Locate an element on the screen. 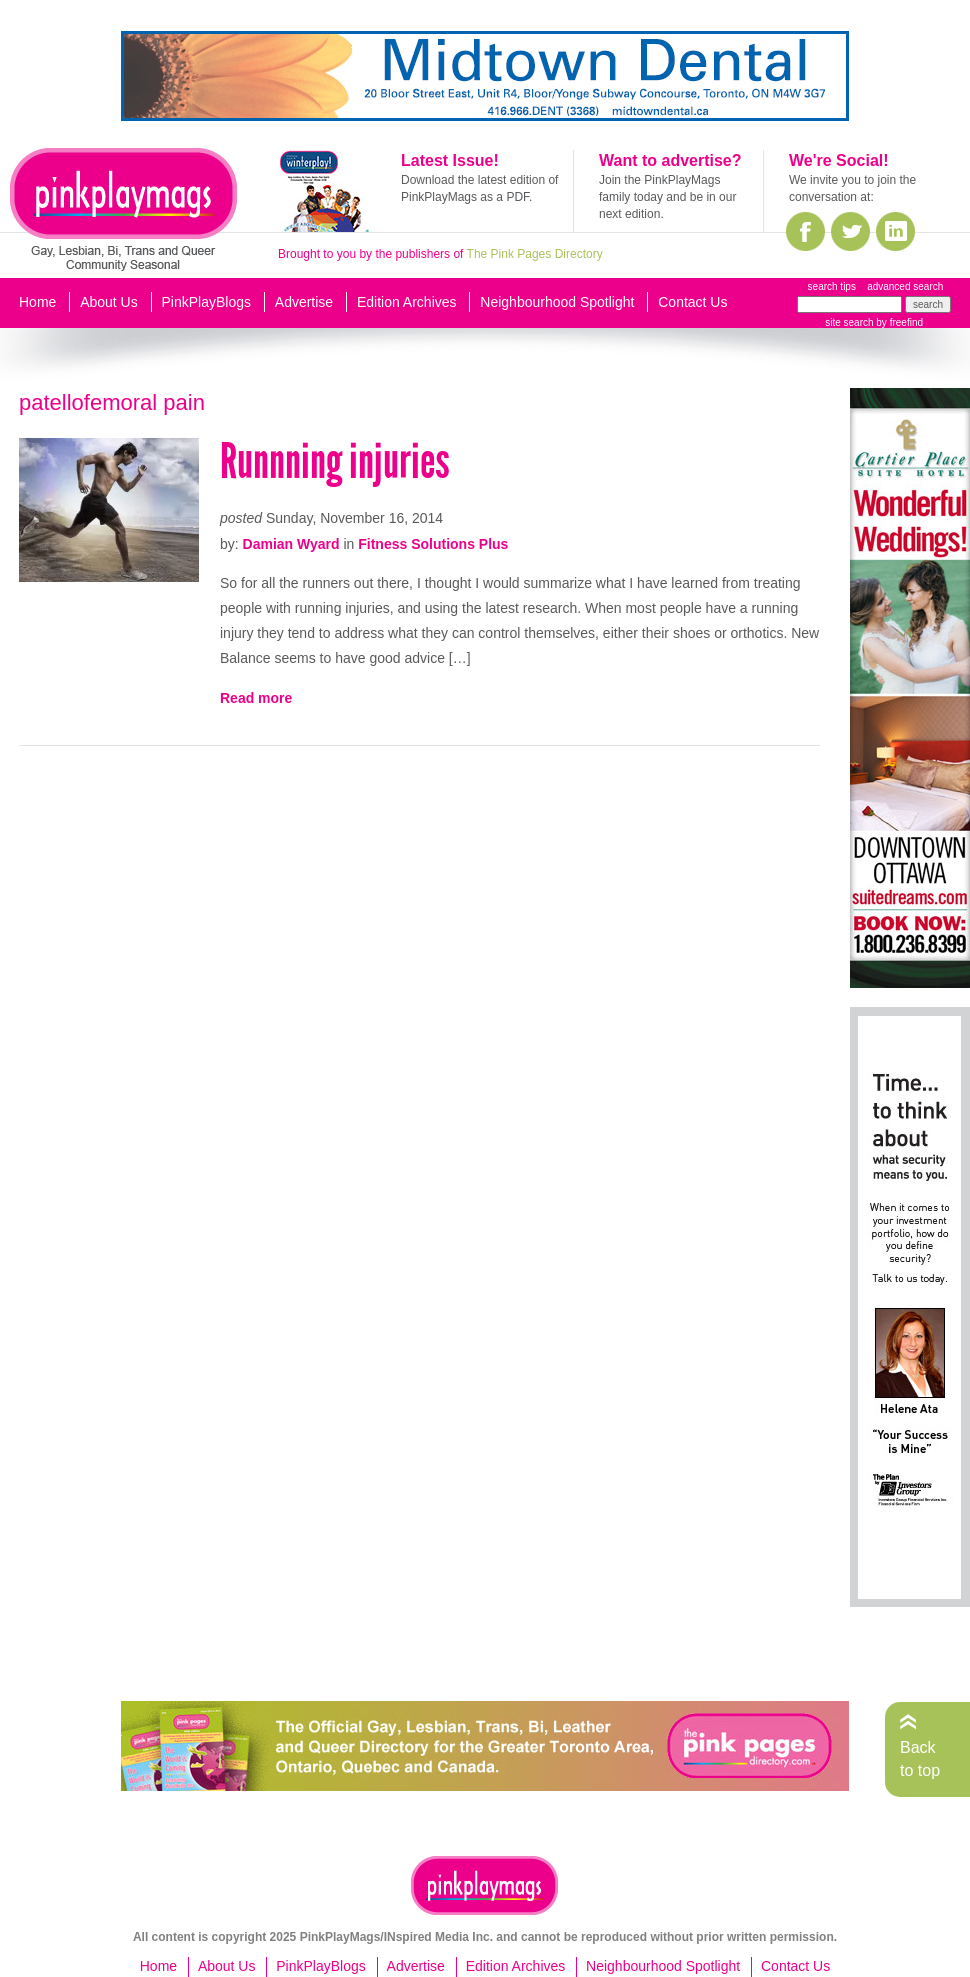 This screenshot has width=970, height=1977. Neighbourhood Spotlight is located at coordinates (557, 302).